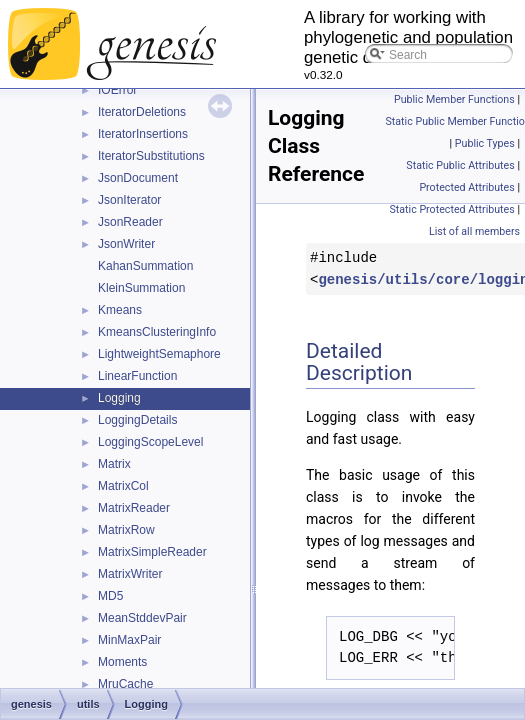  I want to click on KmeansClusteringInfo, so click(157, 332).